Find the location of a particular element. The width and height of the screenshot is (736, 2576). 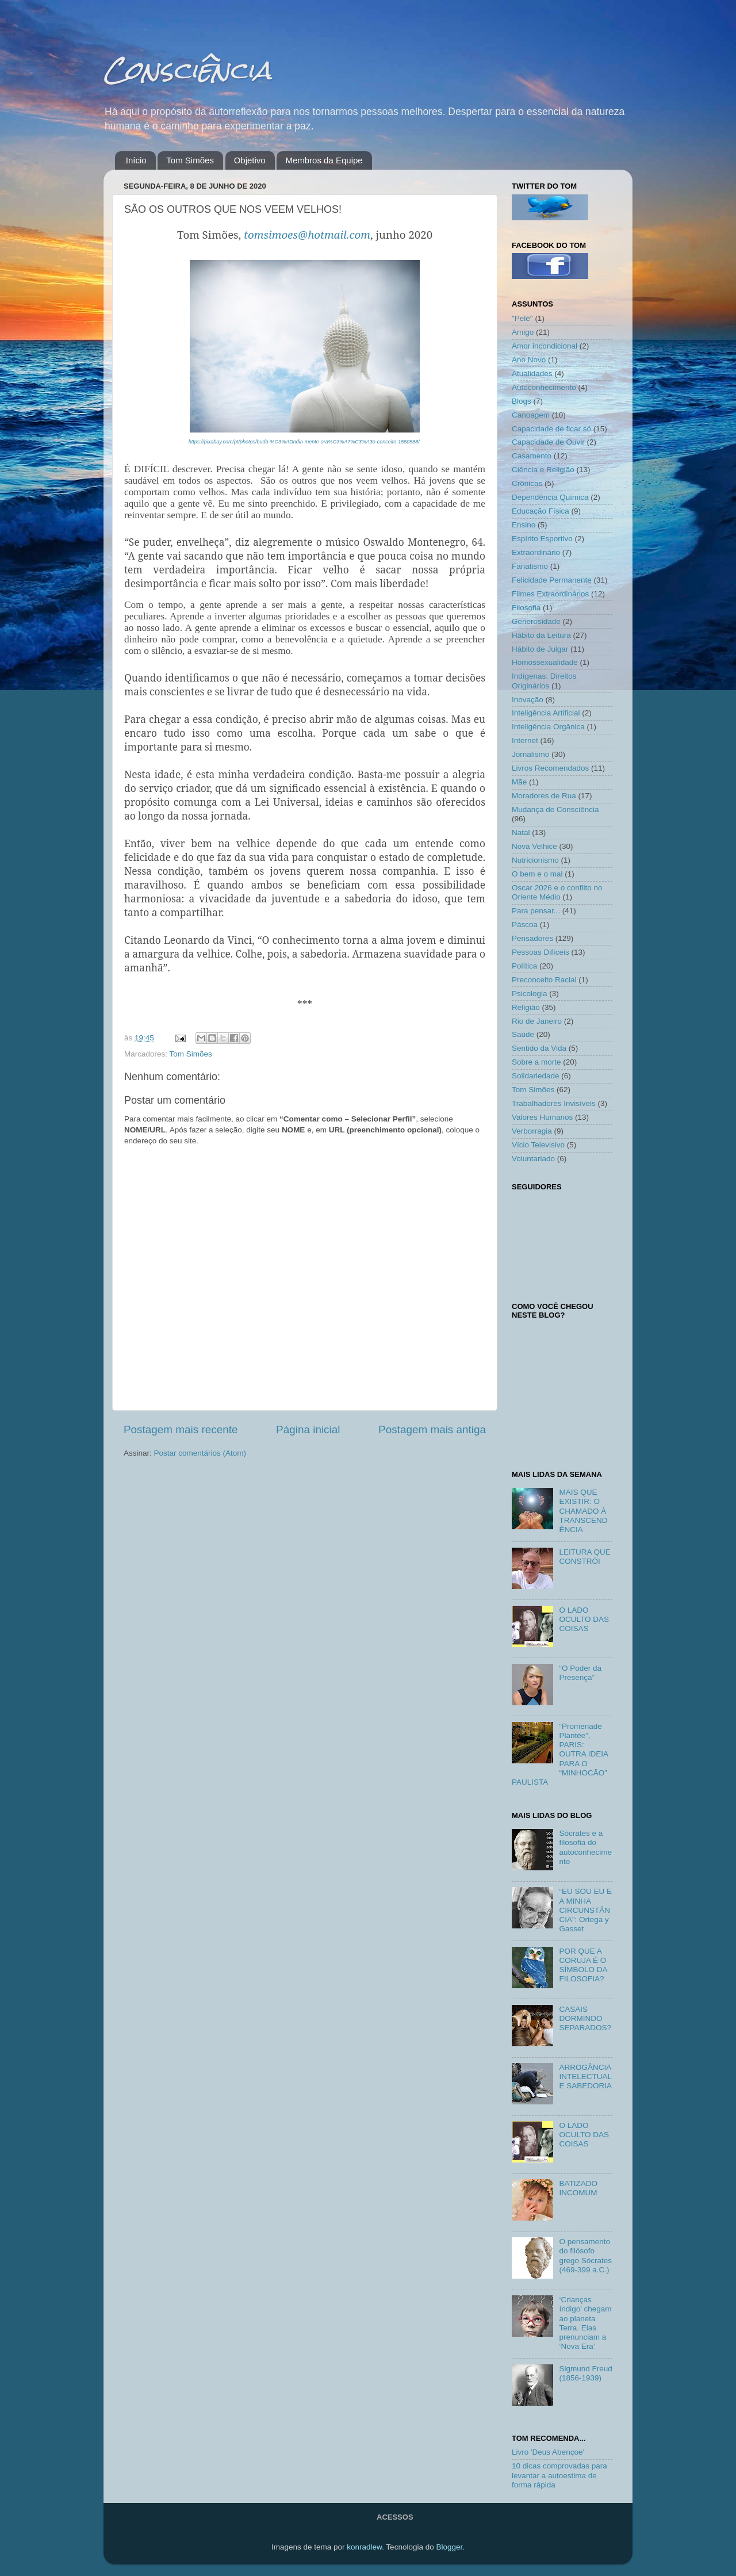

Amor incondicional is located at coordinates (544, 346).